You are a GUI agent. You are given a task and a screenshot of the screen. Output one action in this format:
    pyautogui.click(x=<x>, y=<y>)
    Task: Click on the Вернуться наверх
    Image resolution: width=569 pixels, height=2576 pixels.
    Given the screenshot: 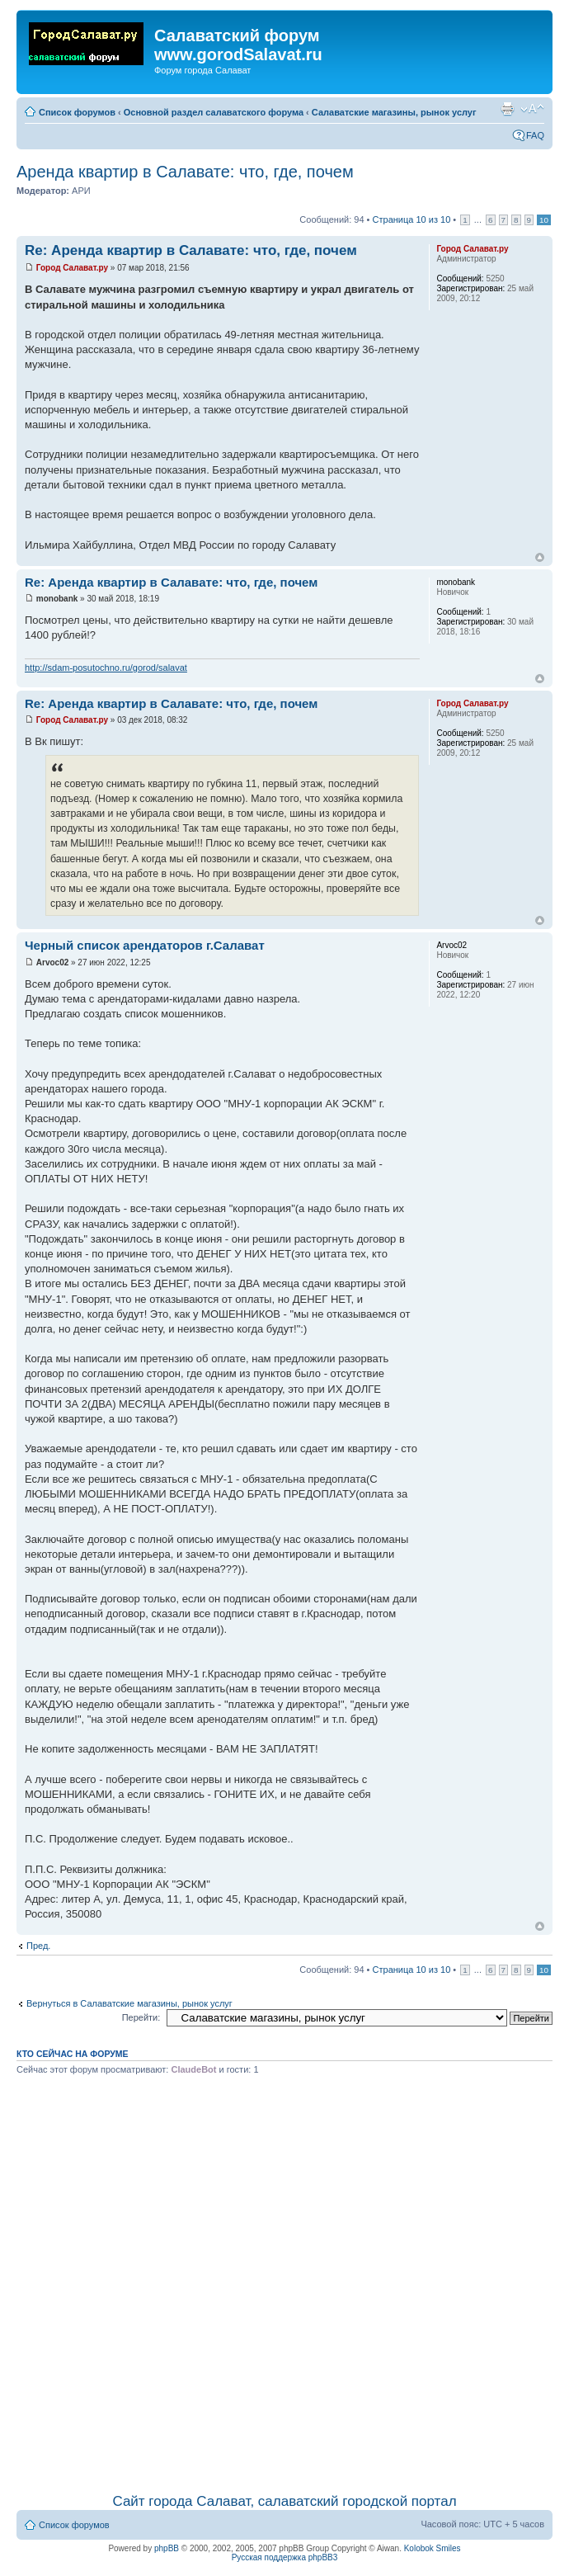 What is the action you would take?
    pyautogui.click(x=539, y=557)
    